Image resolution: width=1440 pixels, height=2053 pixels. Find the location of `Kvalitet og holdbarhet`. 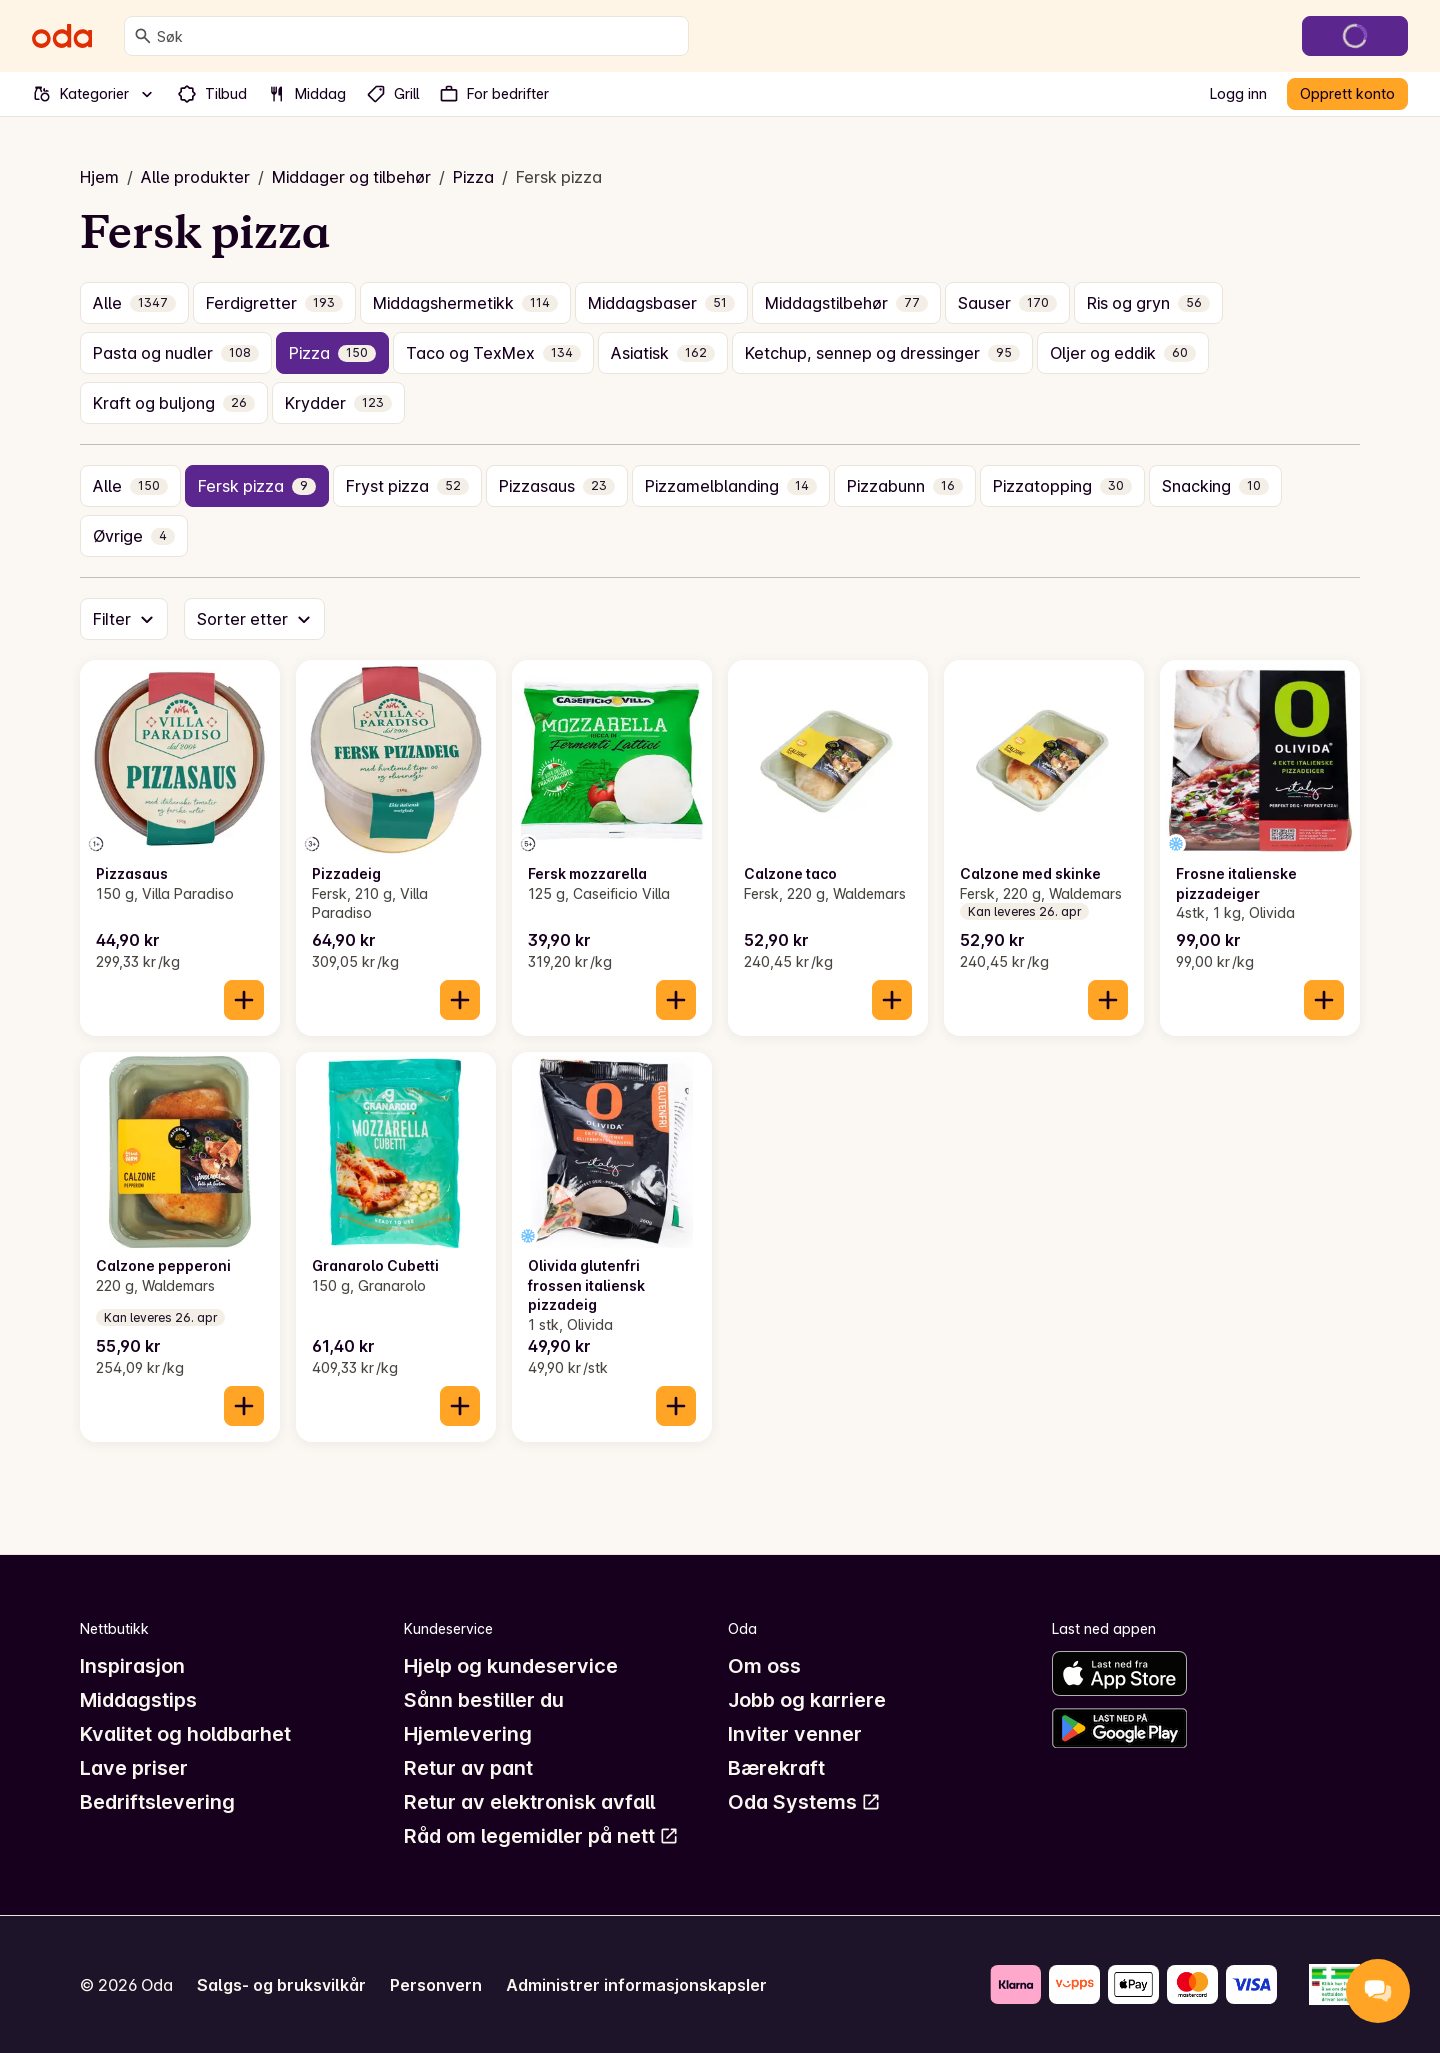

Kvalitet og holdbarhet is located at coordinates (185, 1734).